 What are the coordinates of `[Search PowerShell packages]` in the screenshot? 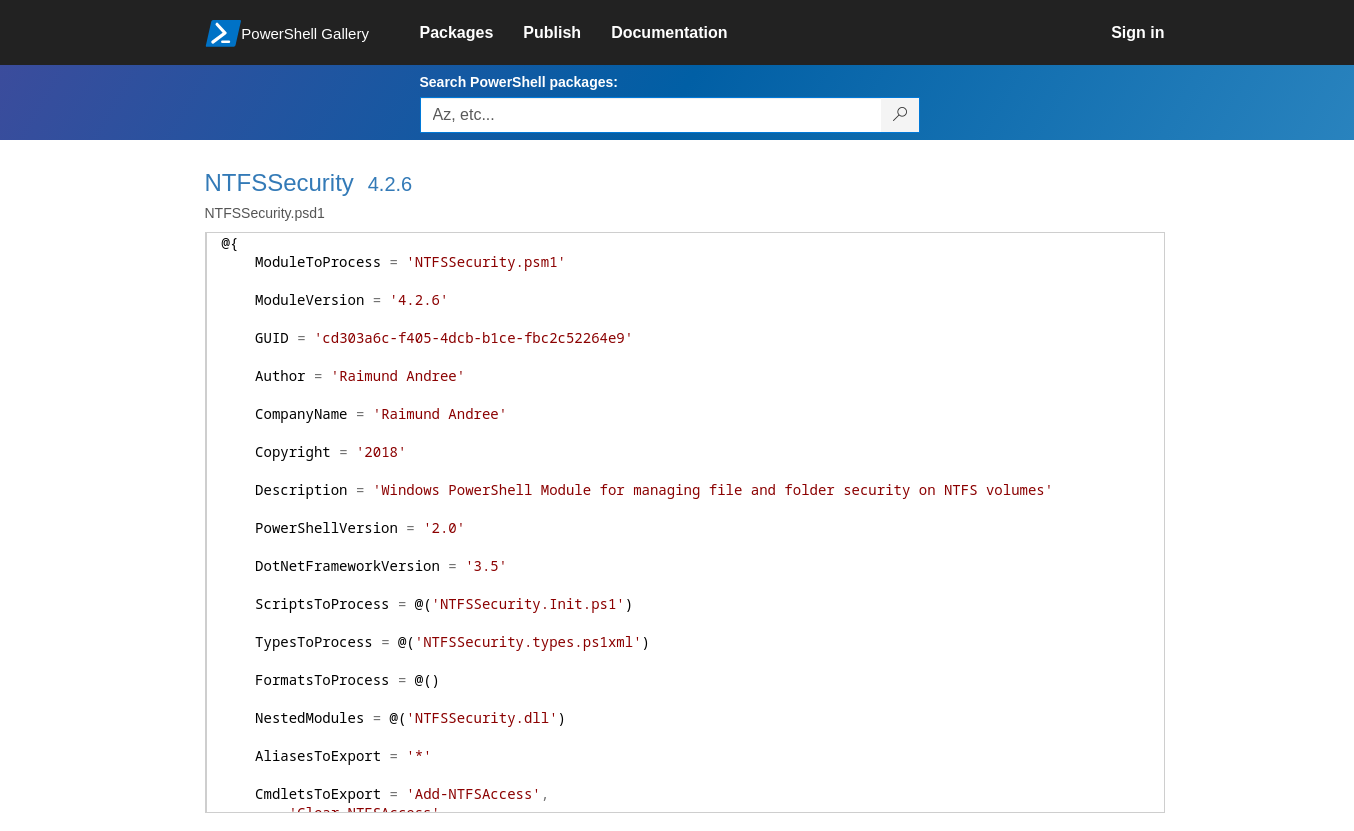 It's located at (900, 115).